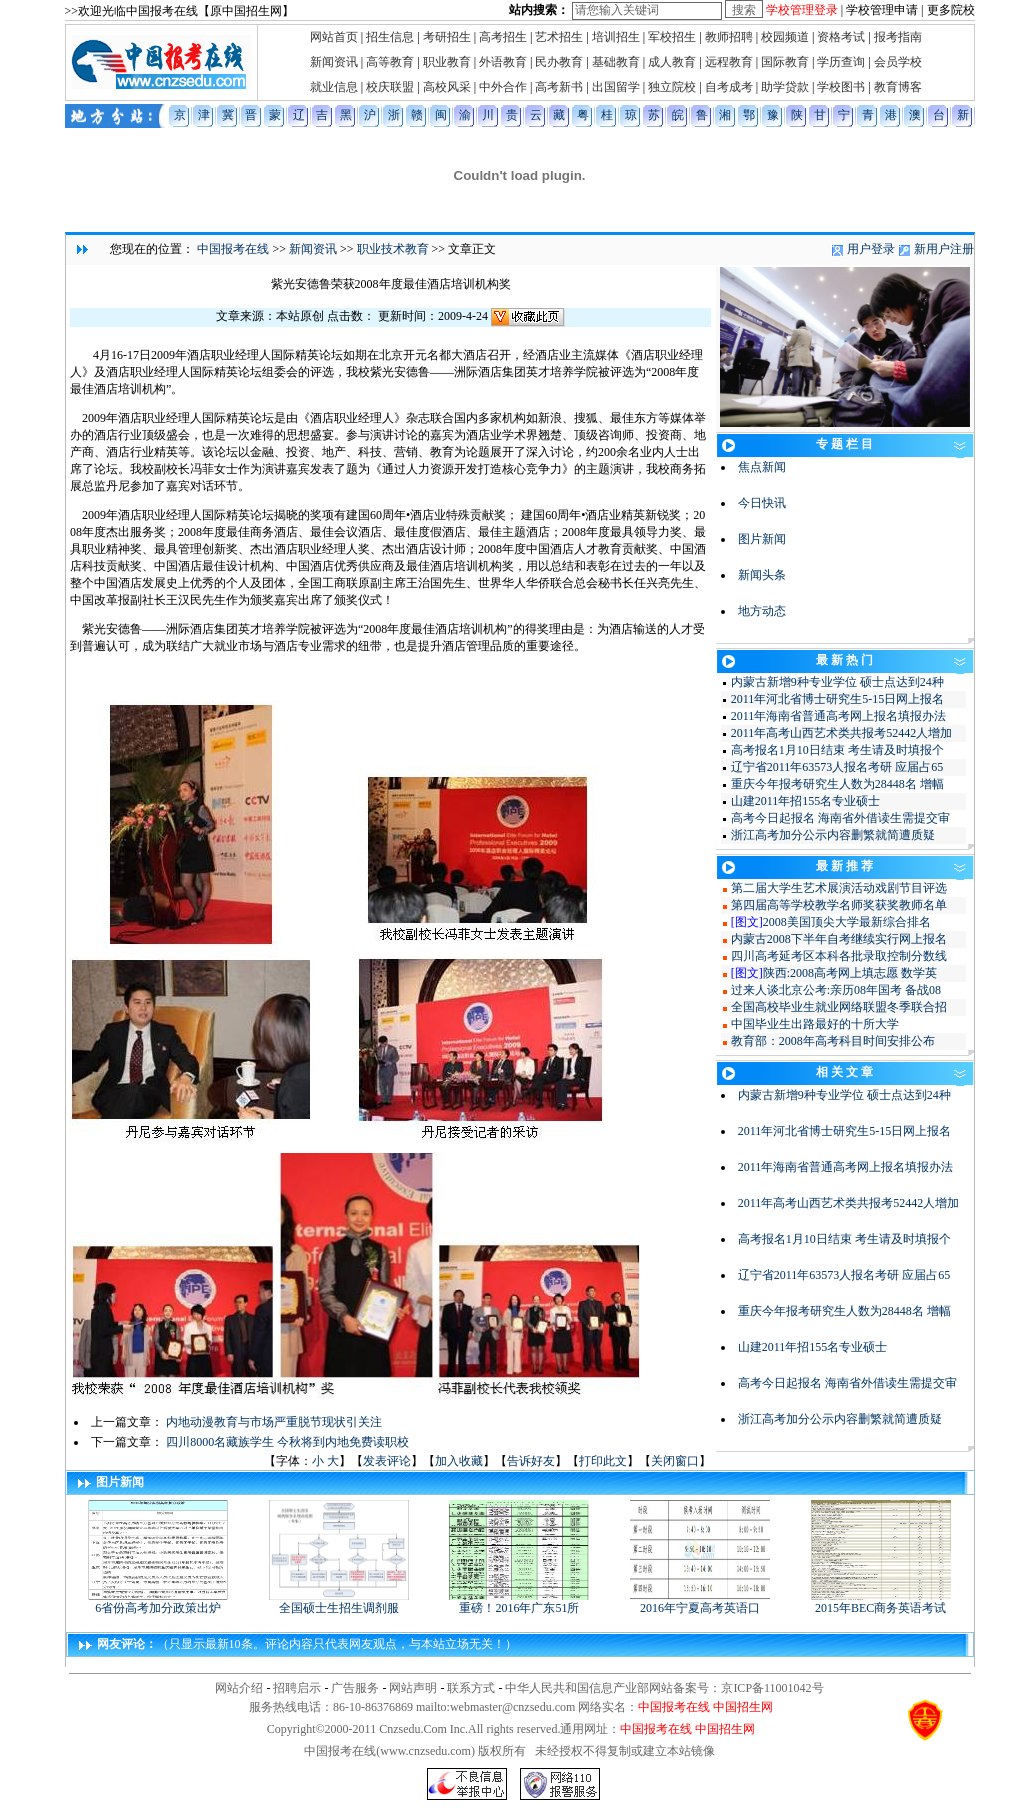 This screenshot has height=1810, width=1024. Describe the element at coordinates (503, 62) in the screenshot. I see `外语教育` at that location.